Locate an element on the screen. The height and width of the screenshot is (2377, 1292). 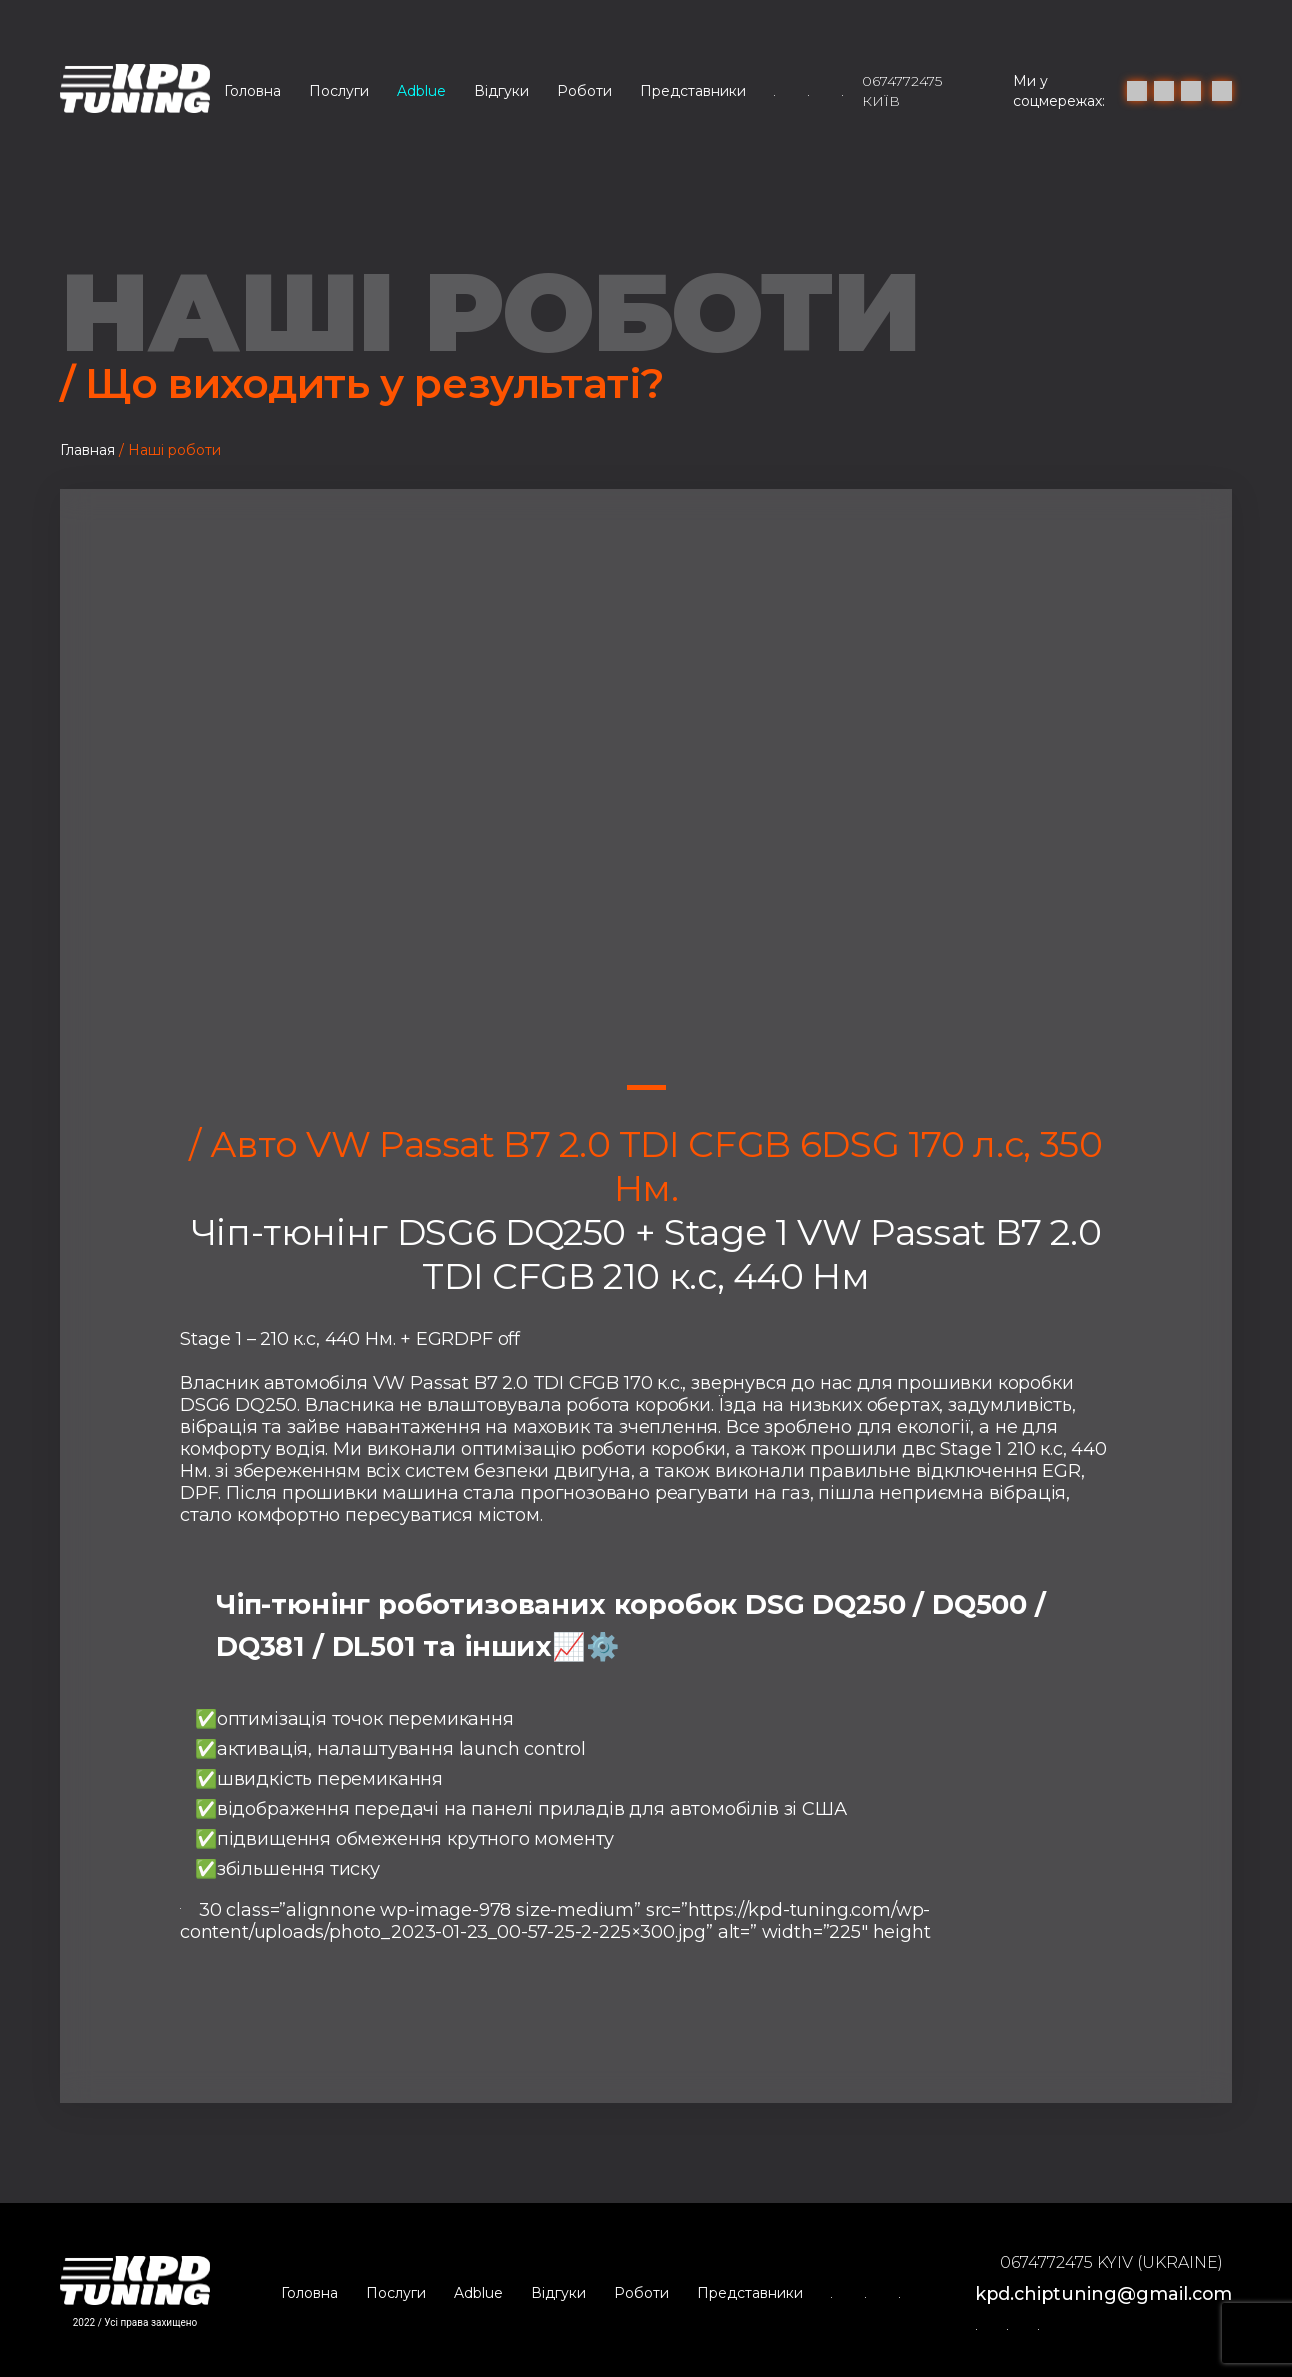
0674772475 Київ is located at coordinates (902, 91).